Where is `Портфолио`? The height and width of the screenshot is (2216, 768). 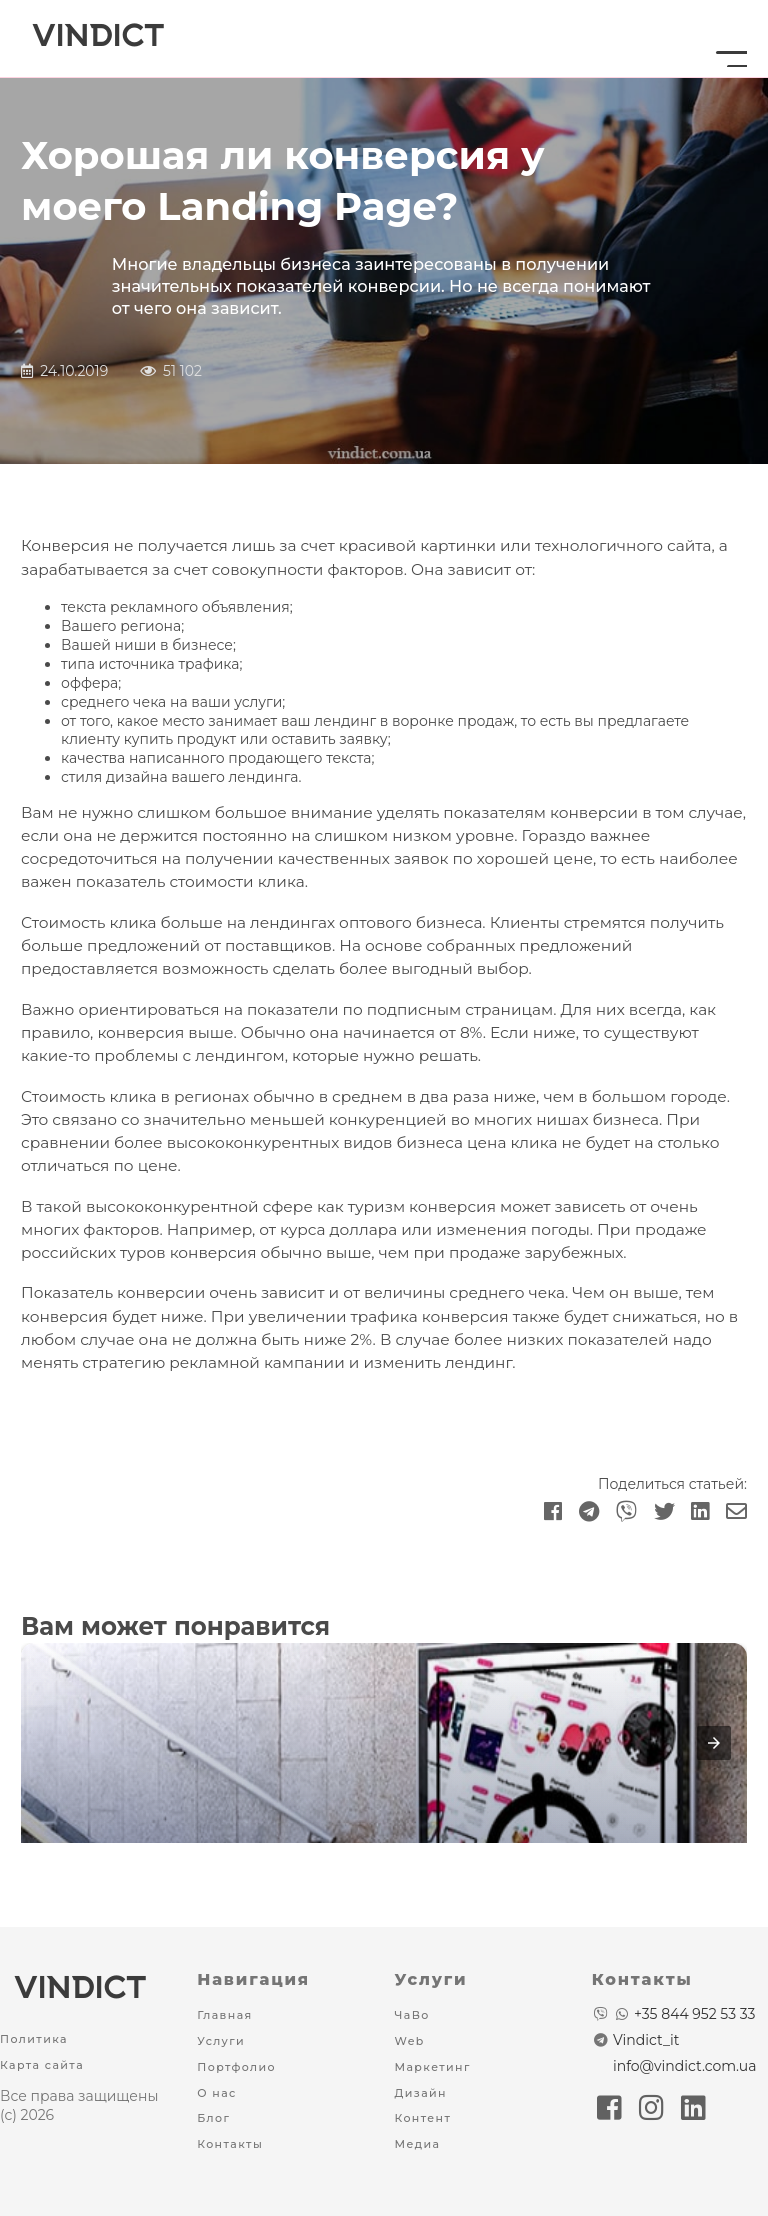
Портфолио is located at coordinates (236, 2067).